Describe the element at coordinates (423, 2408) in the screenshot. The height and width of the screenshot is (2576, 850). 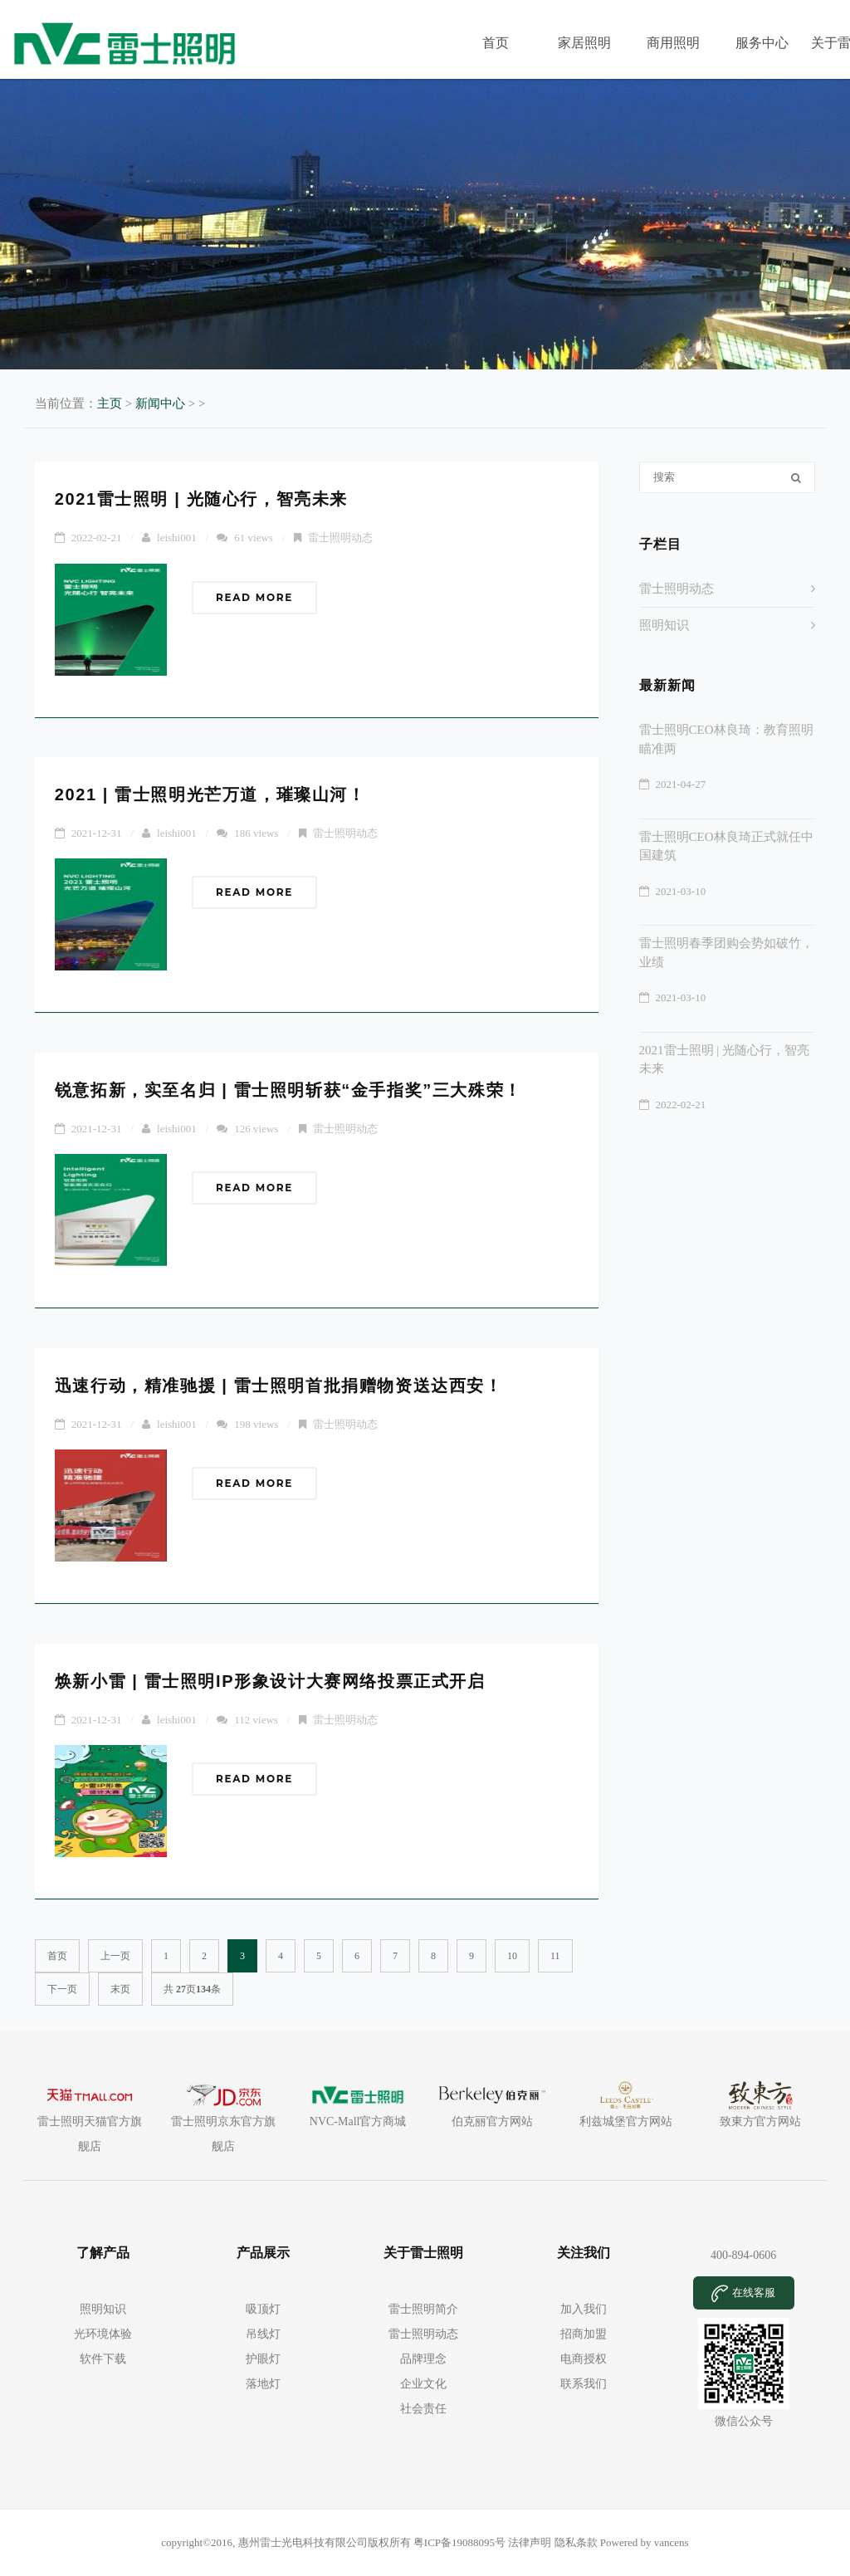
I see `社会责任` at that location.